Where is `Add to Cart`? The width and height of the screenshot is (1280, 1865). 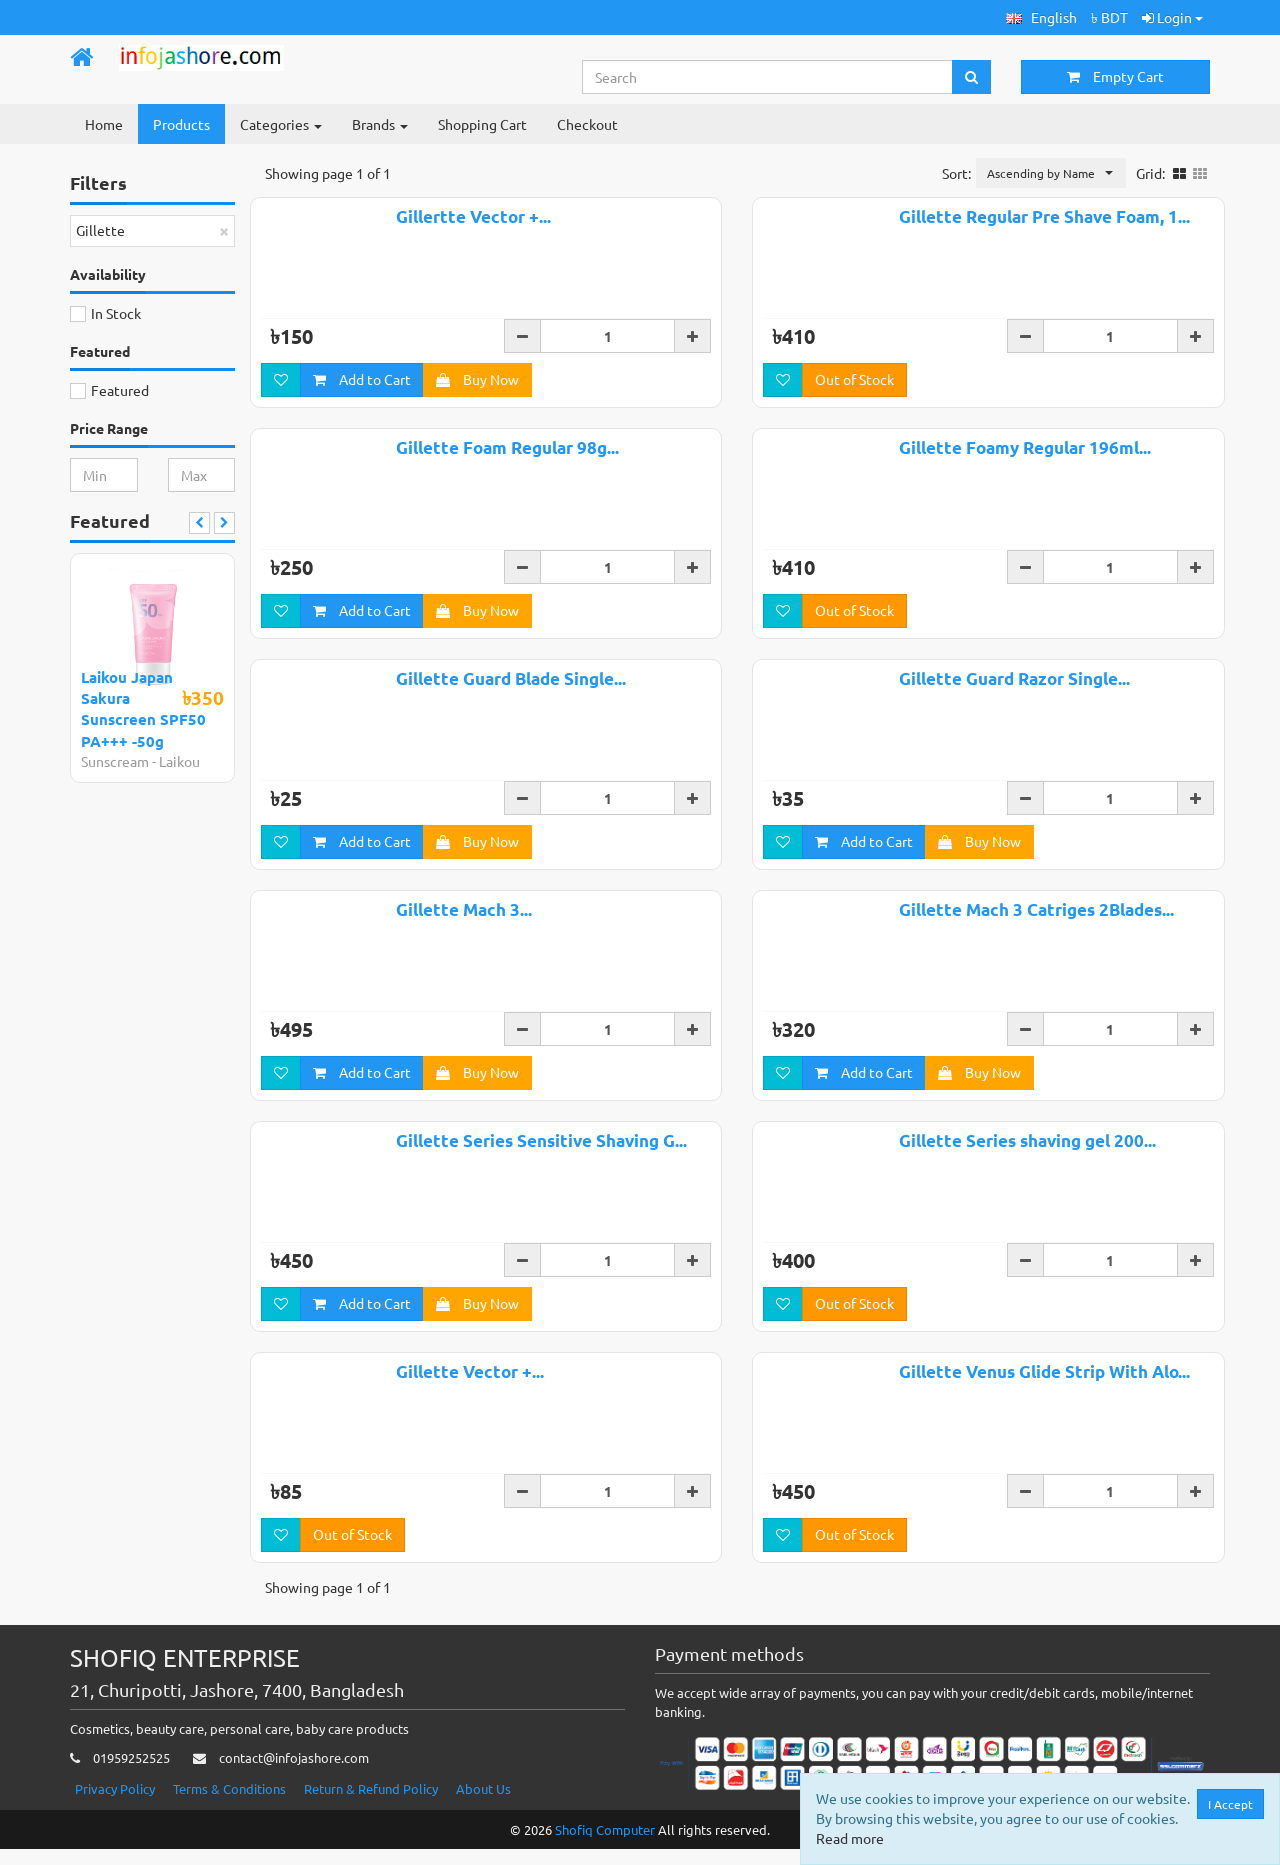 Add to Cart is located at coordinates (362, 382).